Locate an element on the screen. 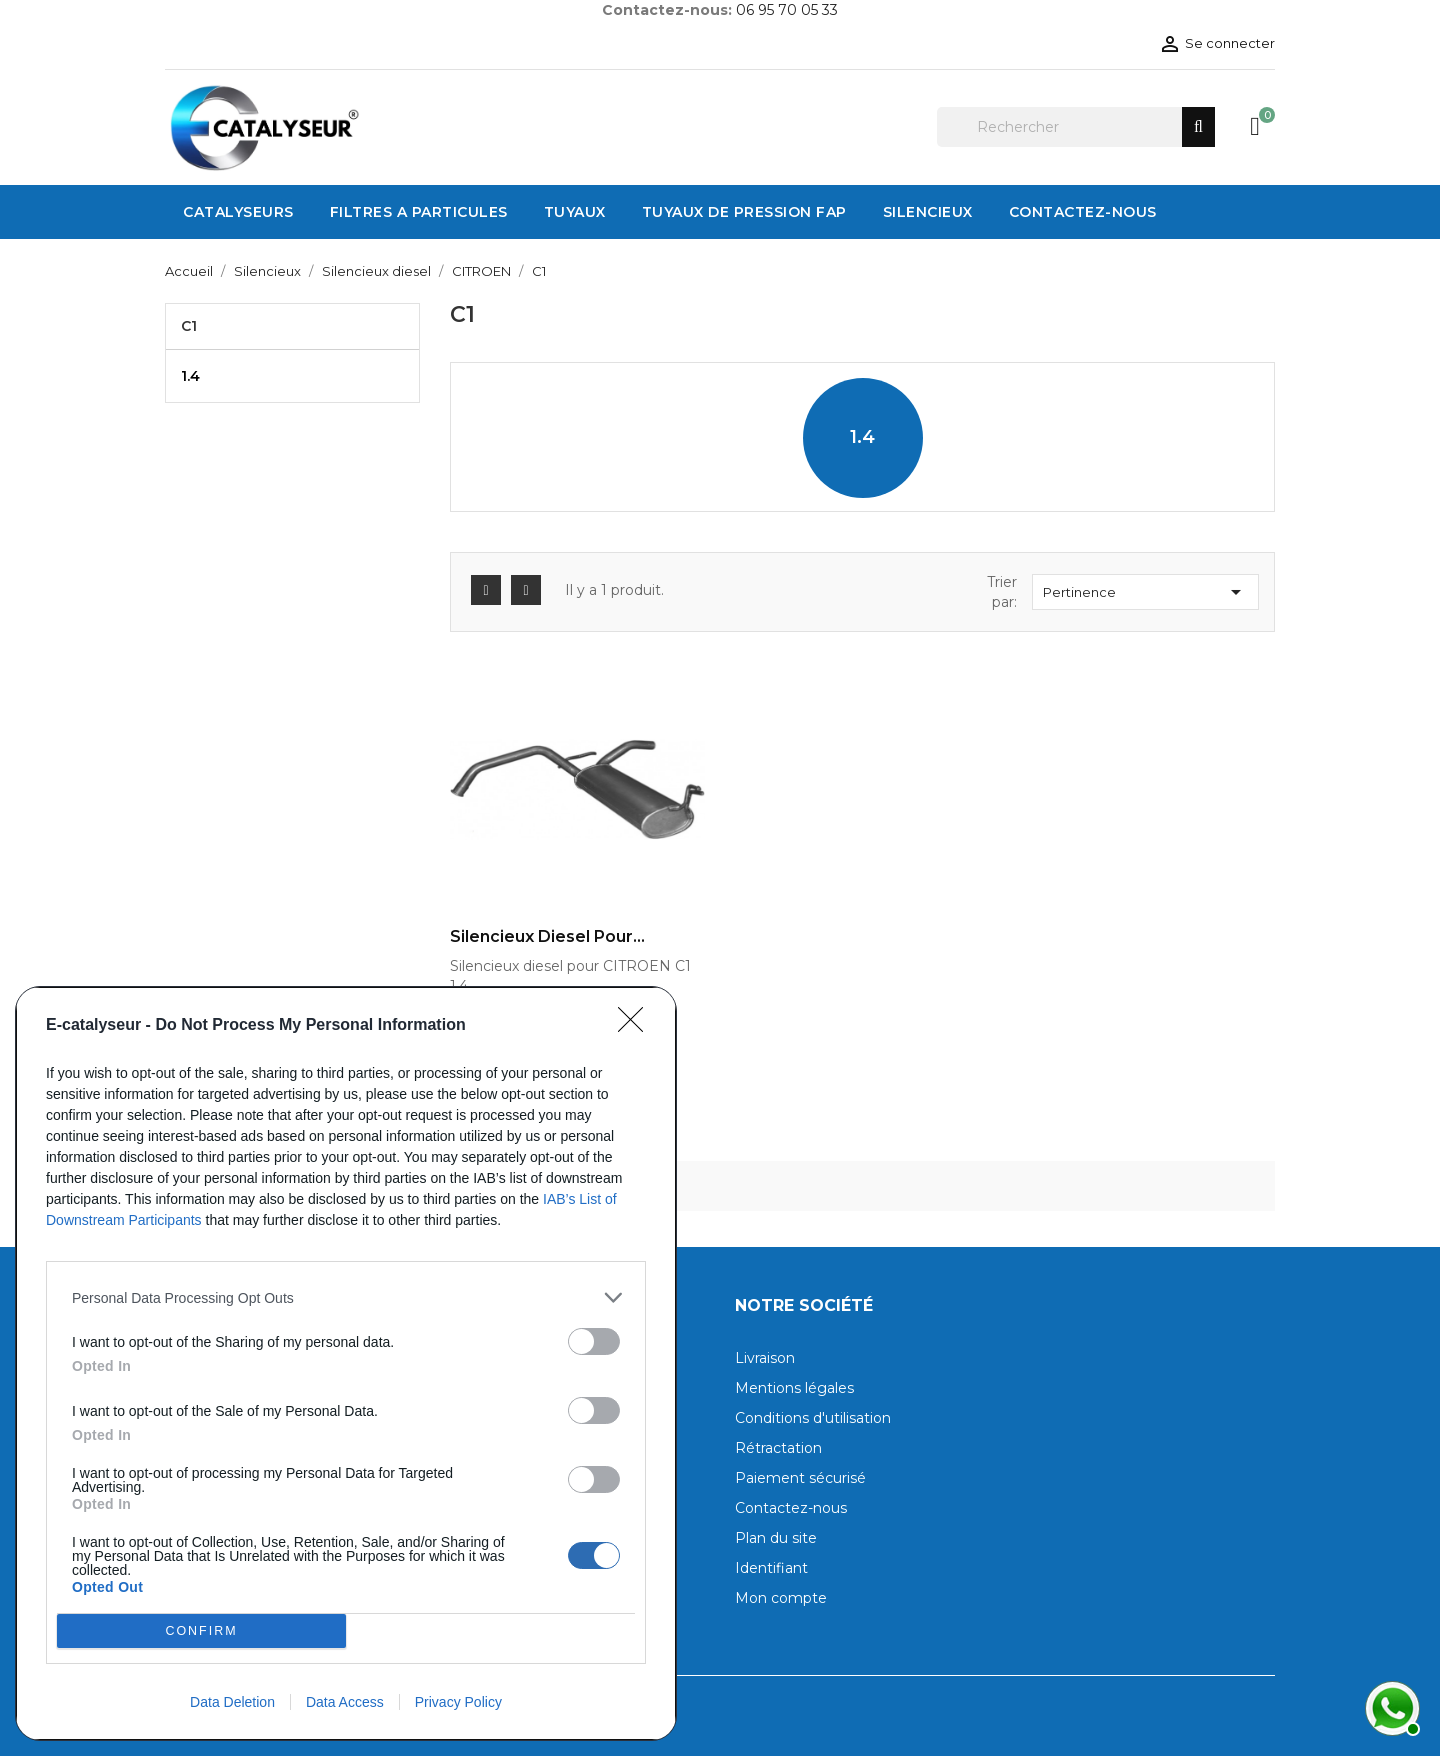 The width and height of the screenshot is (1440, 1756). [dialog] is located at coordinates (346, 1363).